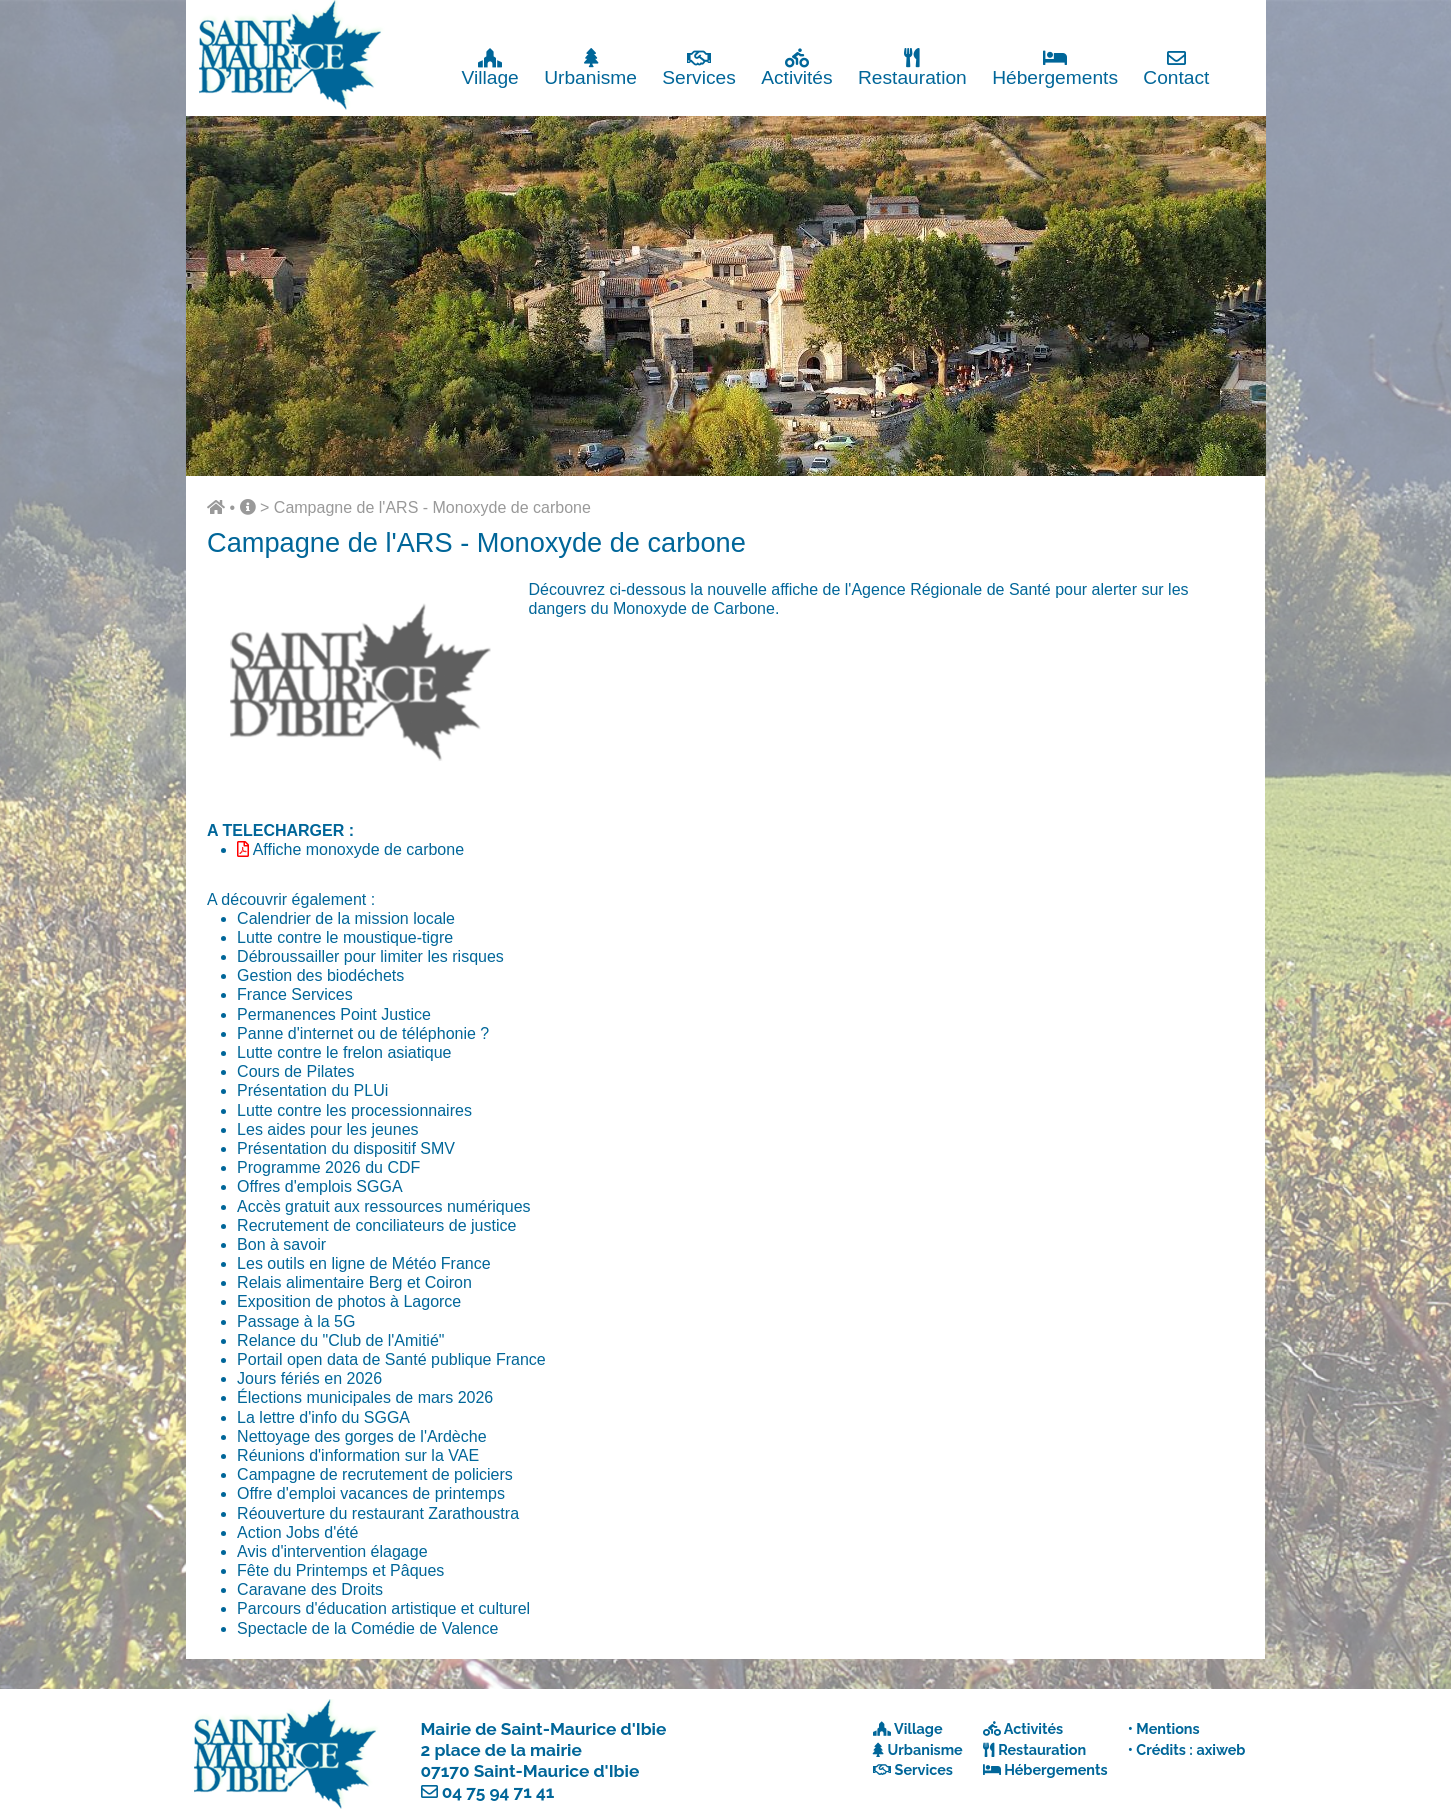 This screenshot has height=1817, width=1451. Describe the element at coordinates (358, 849) in the screenshot. I see `Affiche monoxyde de carbone` at that location.